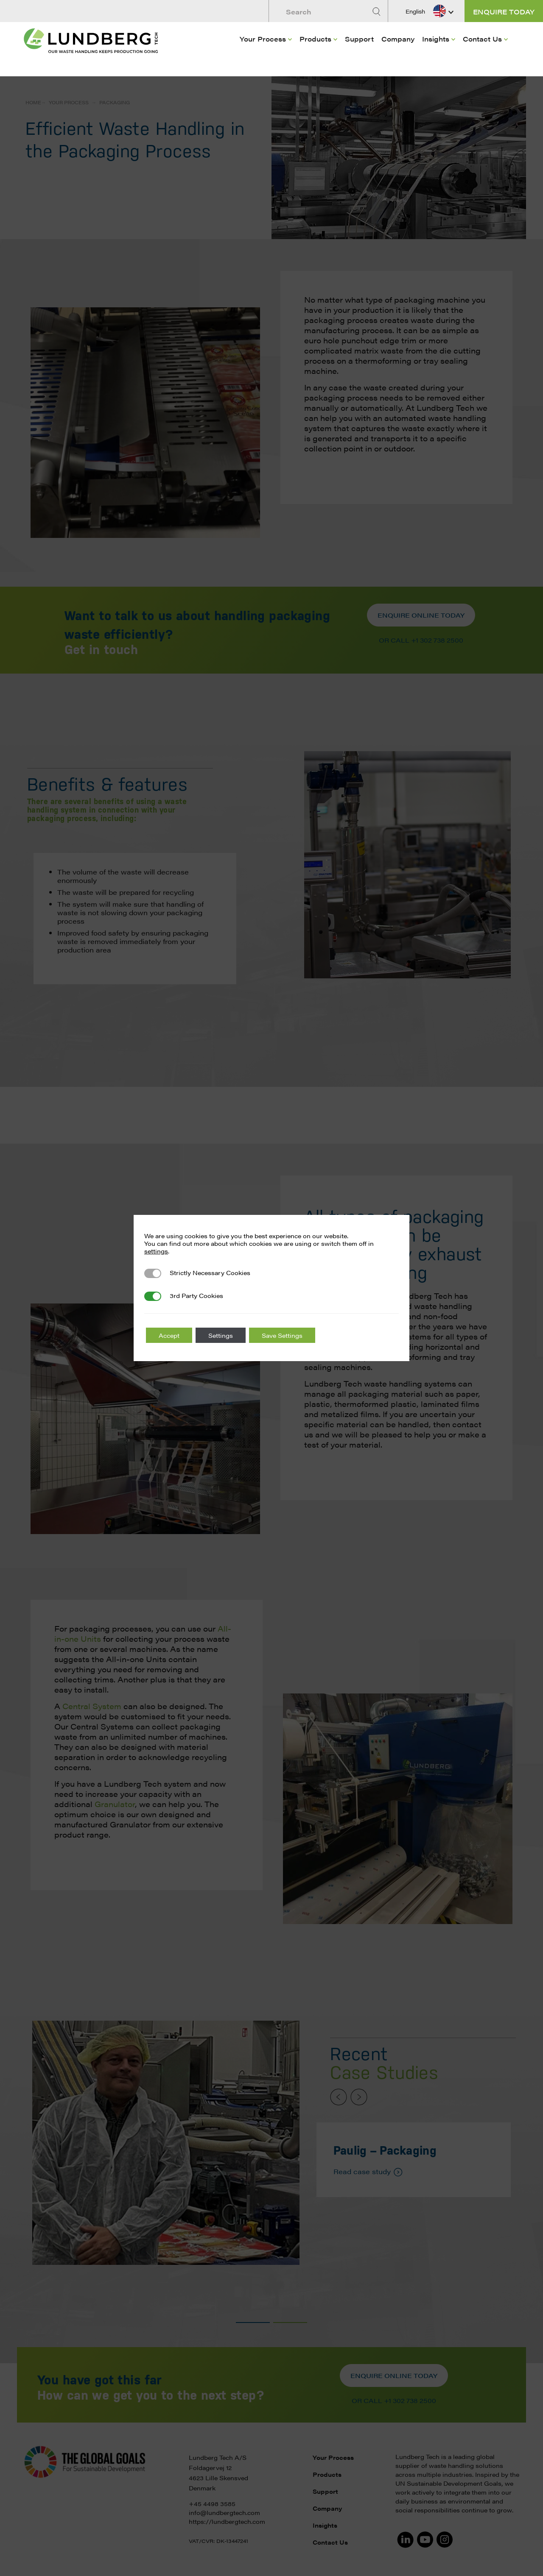  I want to click on Settings, so click(220, 1335).